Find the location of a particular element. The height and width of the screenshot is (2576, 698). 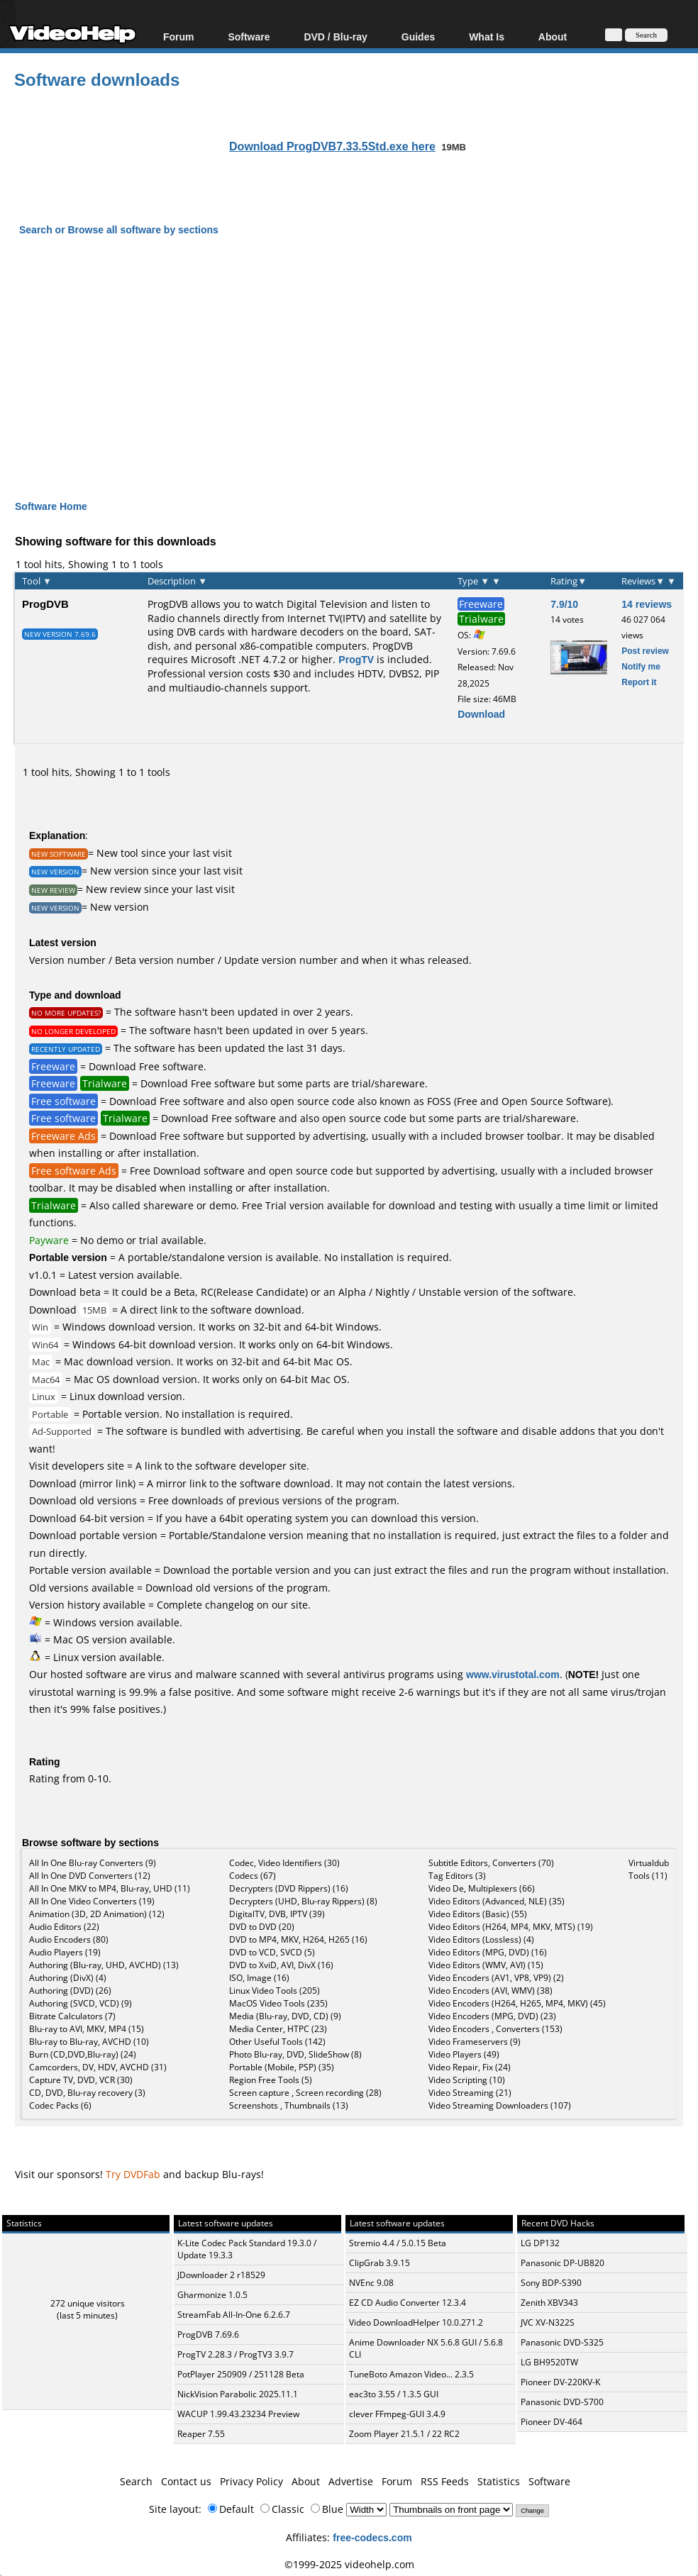

Video Editors (Advanced, NLE) (35) is located at coordinates (496, 1901).